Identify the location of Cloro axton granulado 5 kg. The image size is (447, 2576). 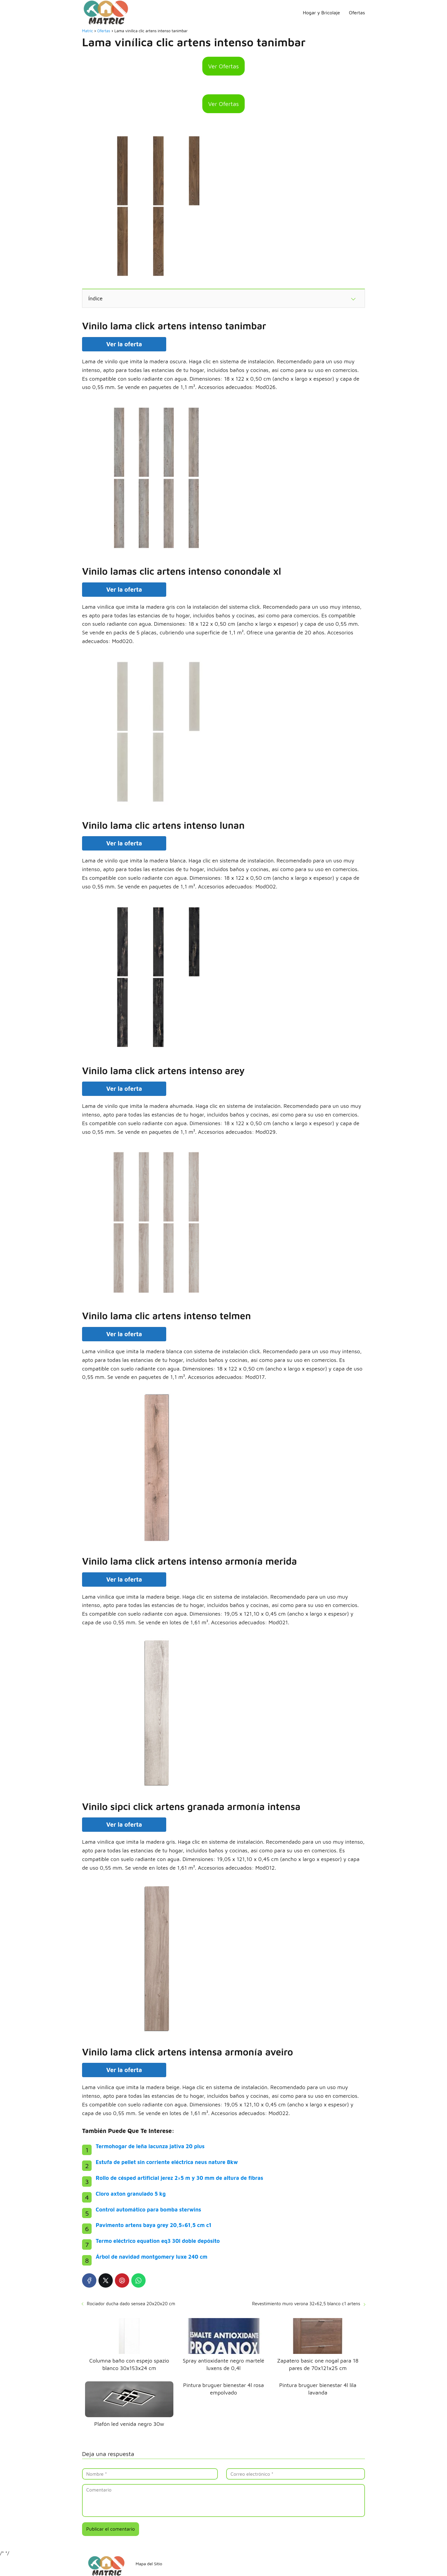
(131, 2194).